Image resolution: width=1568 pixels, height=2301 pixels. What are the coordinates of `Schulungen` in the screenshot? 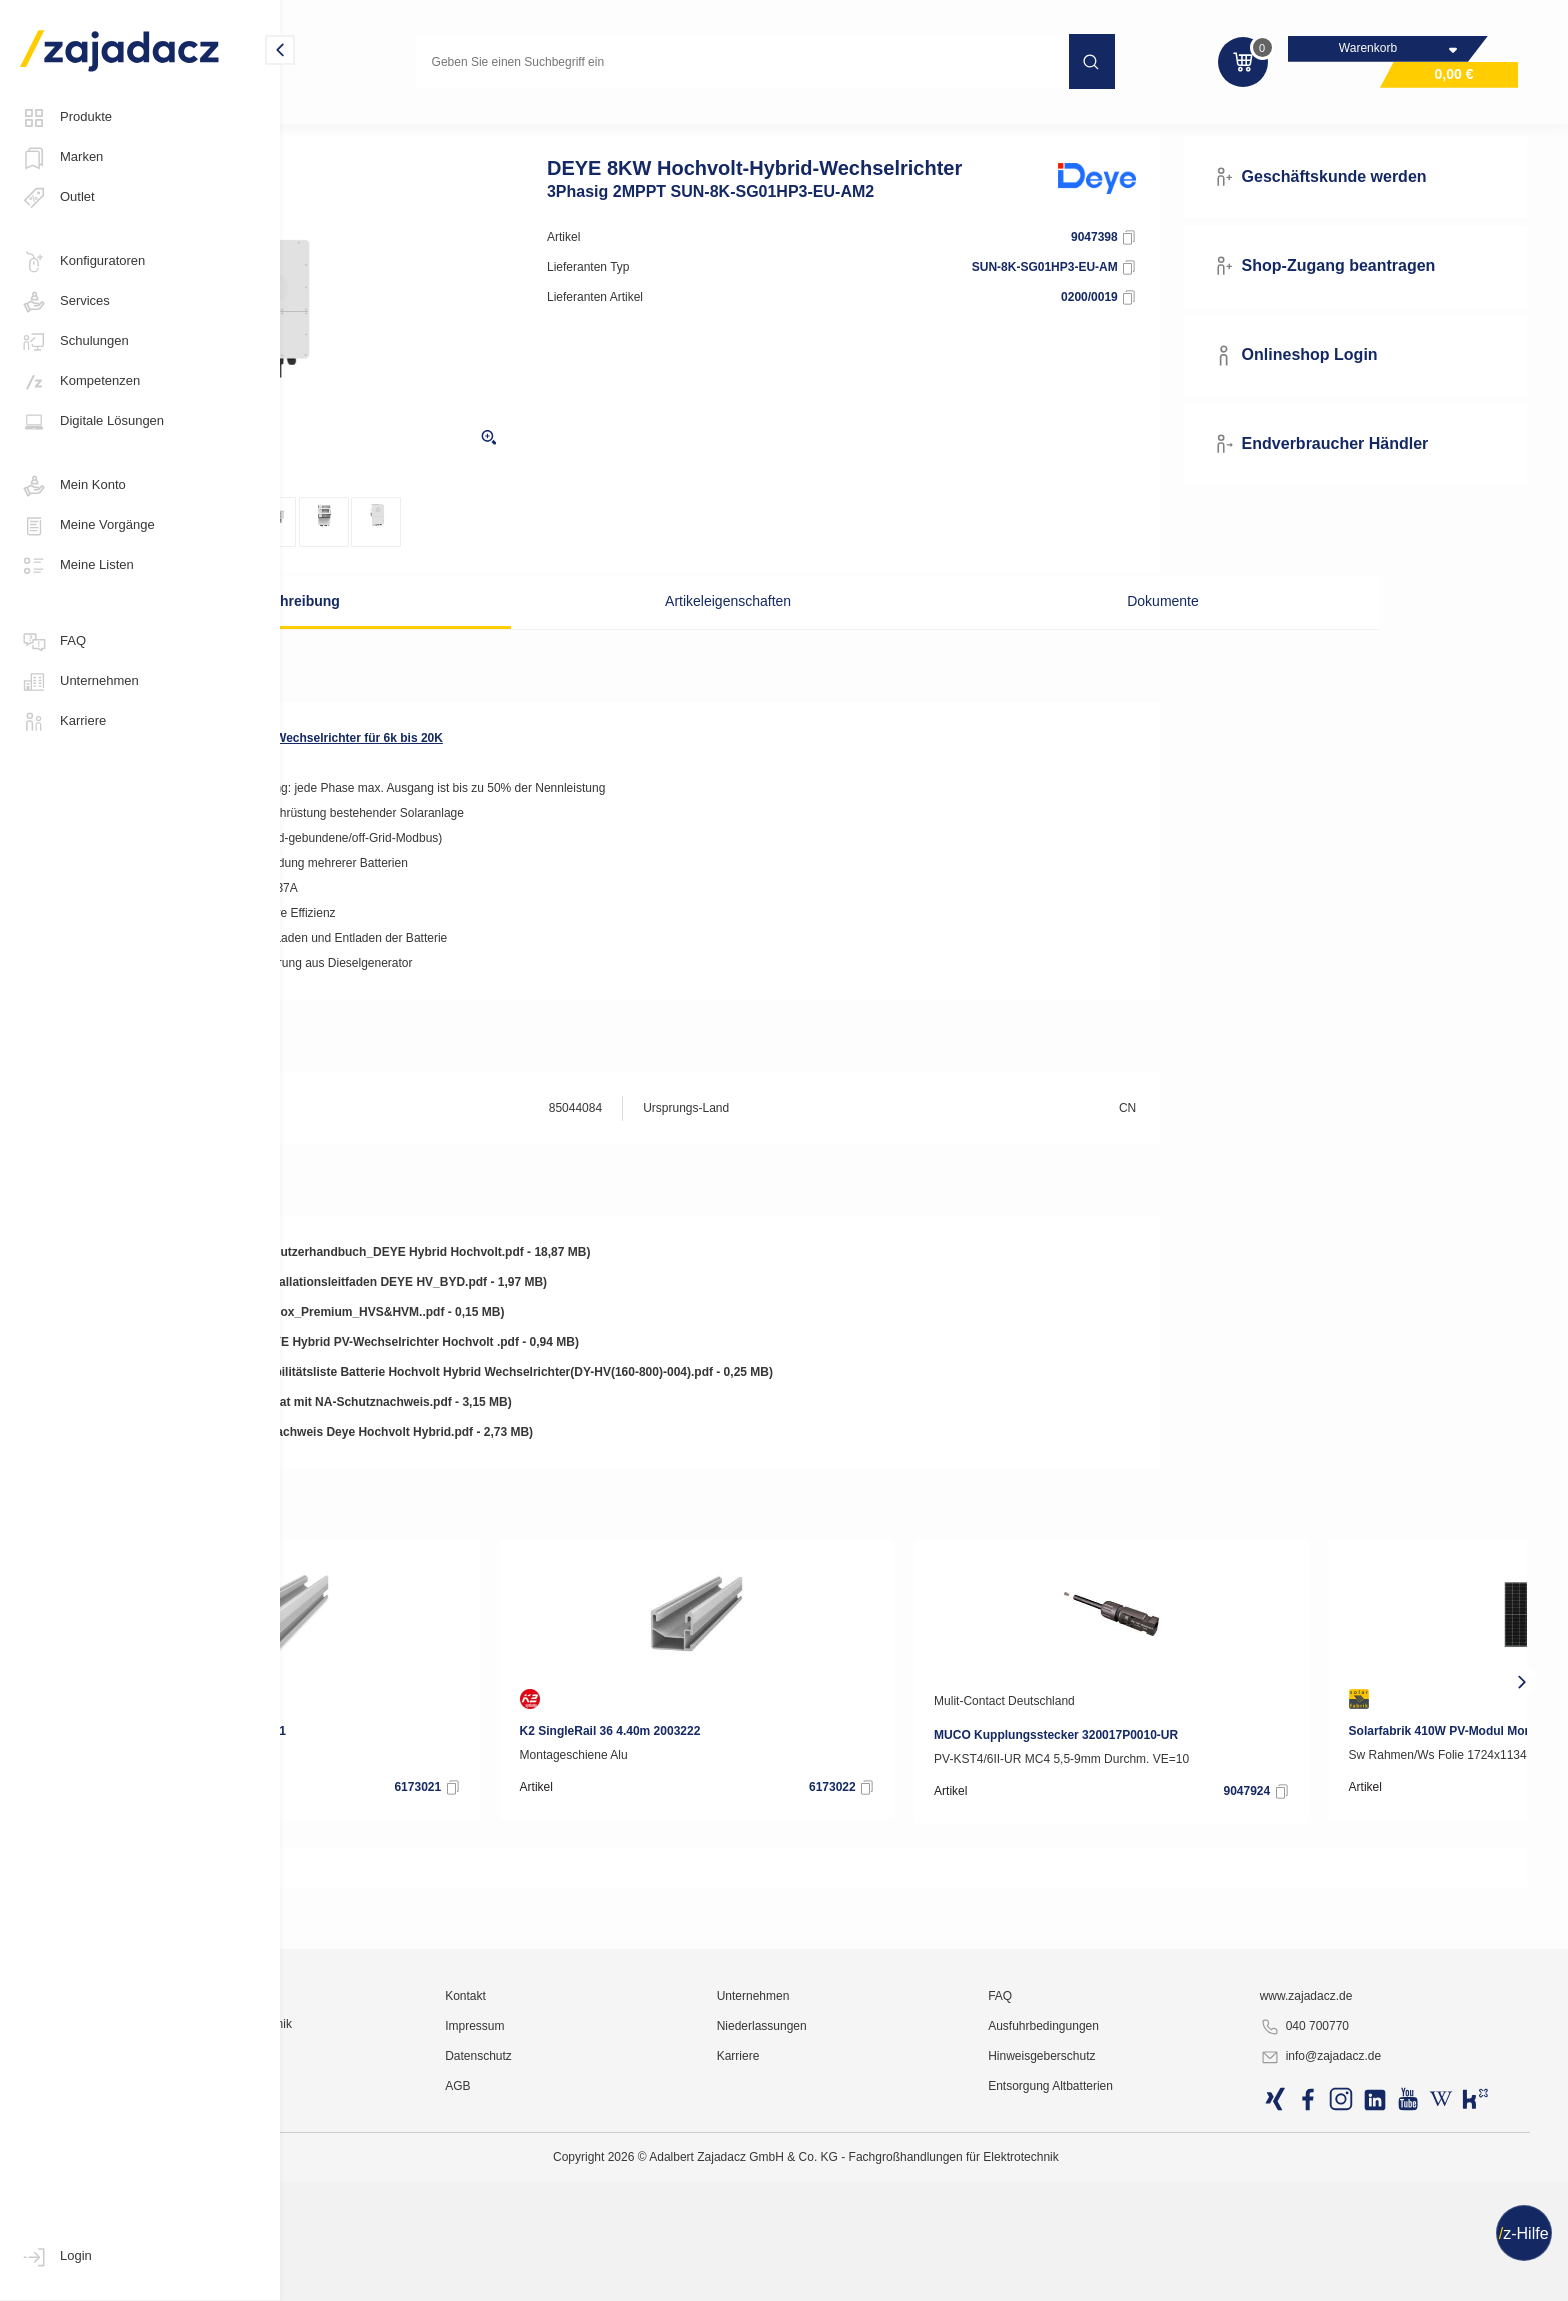 It's located at (74, 342).